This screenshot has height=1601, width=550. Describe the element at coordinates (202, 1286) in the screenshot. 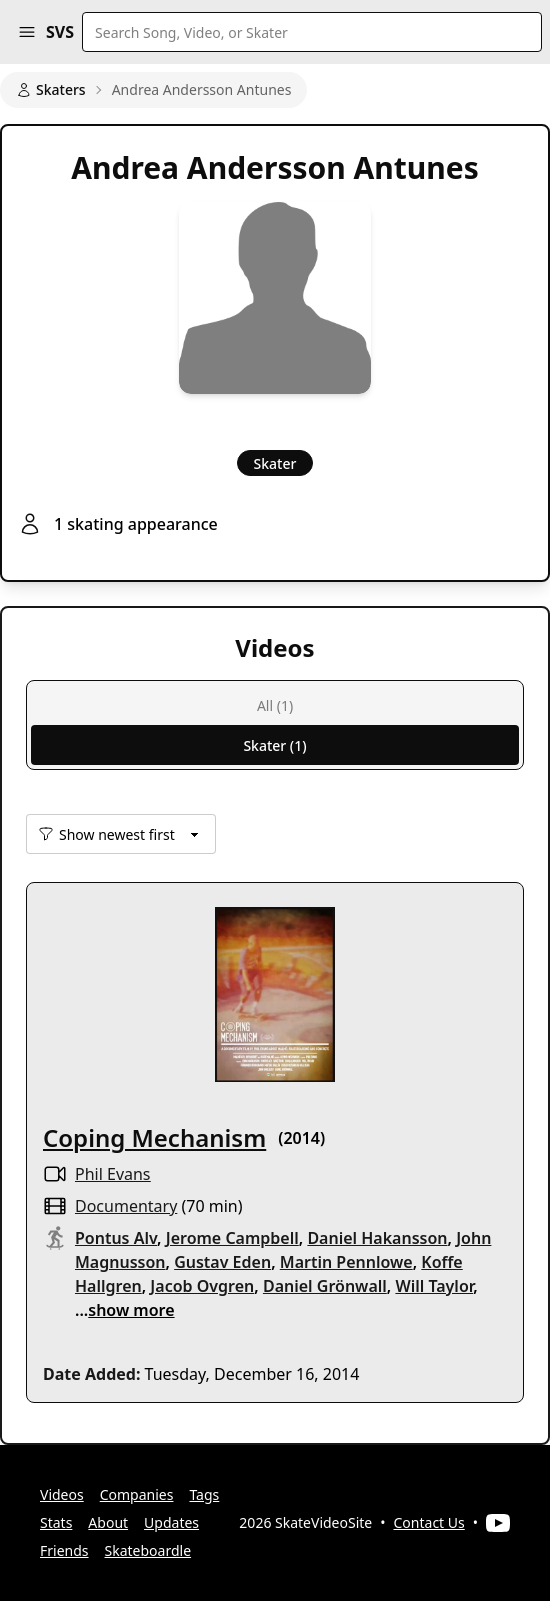

I see `Jacob Ovgren` at that location.